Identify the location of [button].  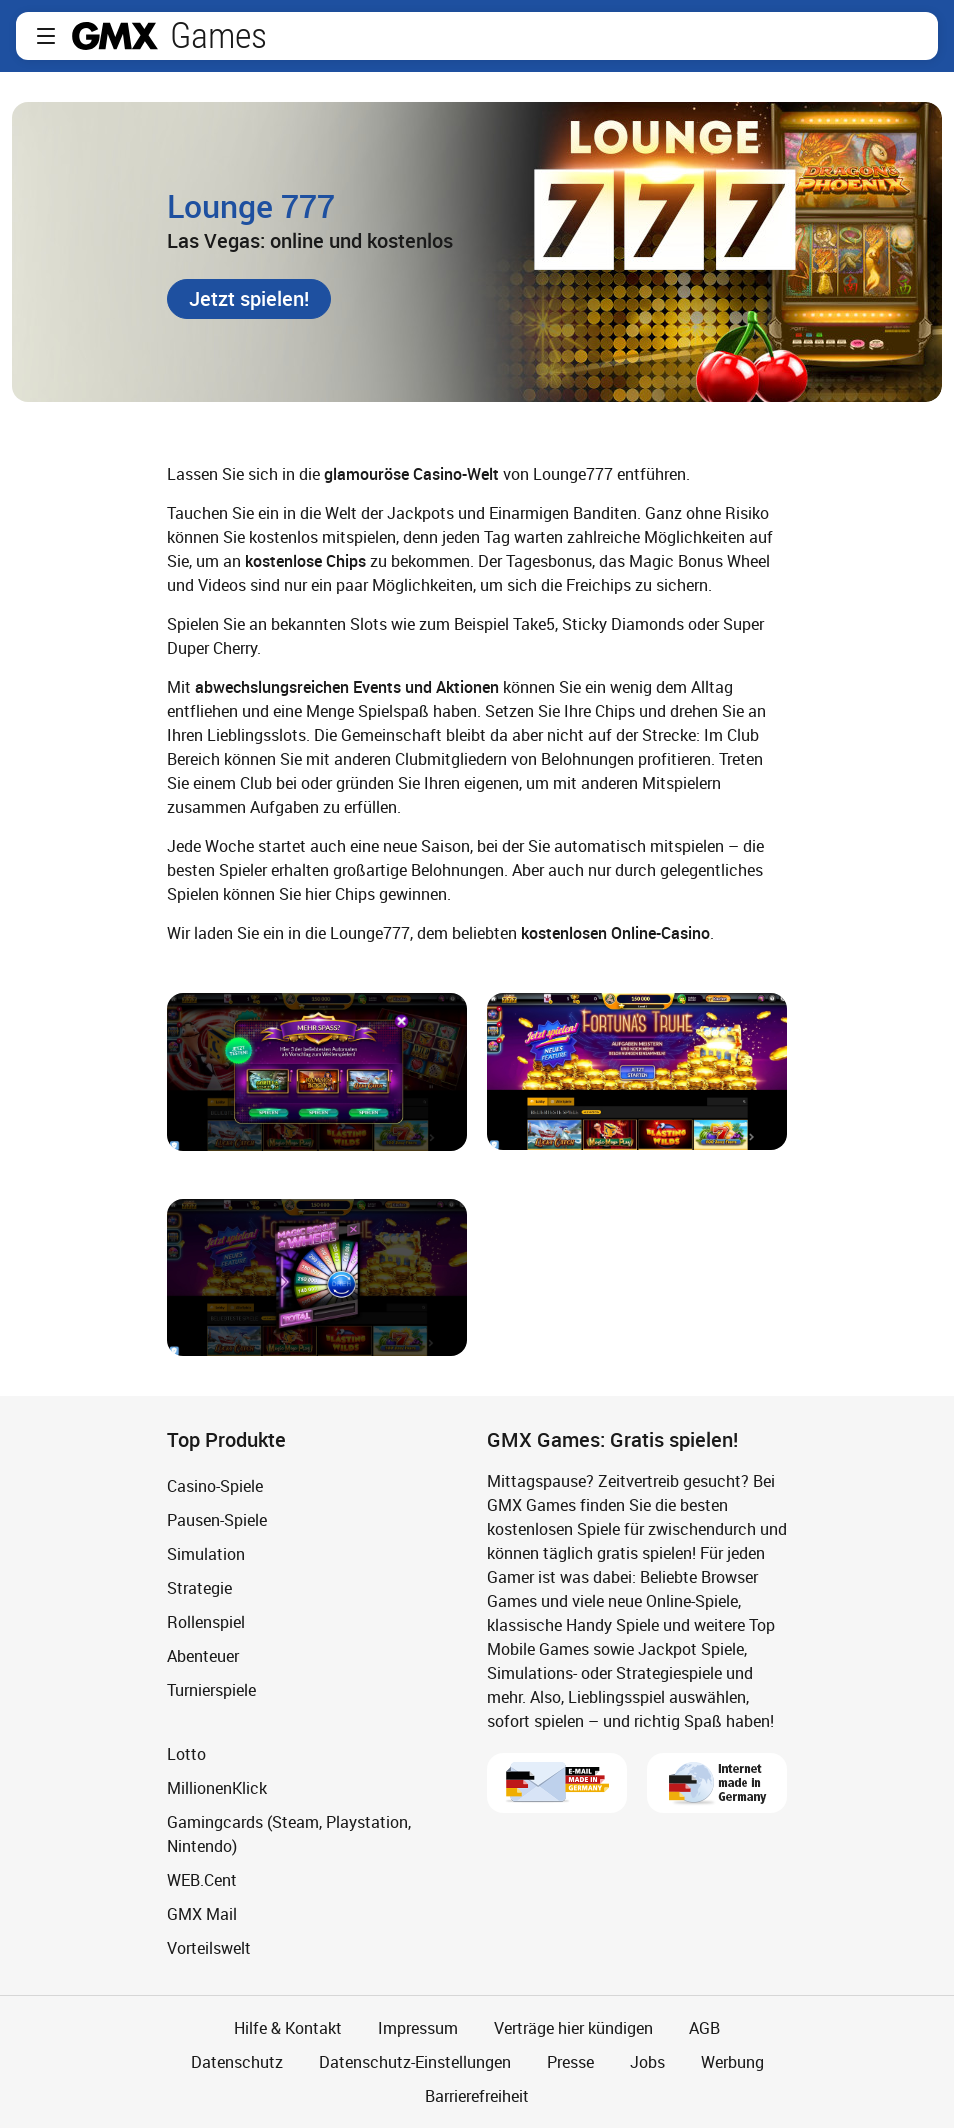
(46, 36).